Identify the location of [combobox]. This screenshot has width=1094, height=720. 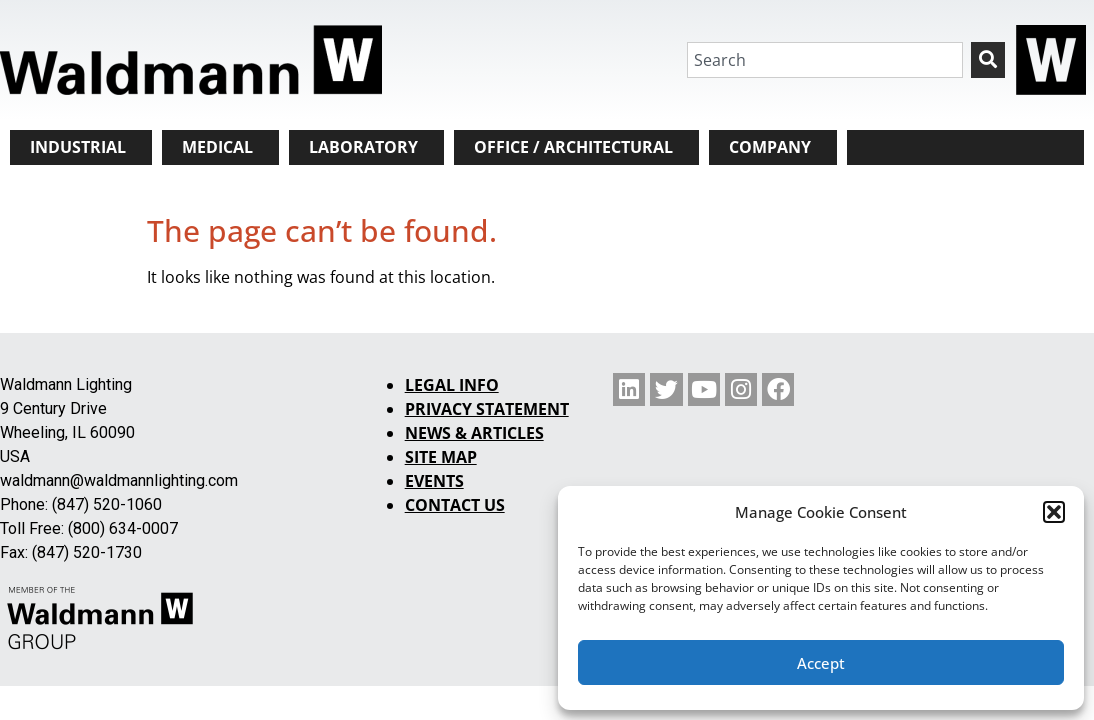
(825, 60).